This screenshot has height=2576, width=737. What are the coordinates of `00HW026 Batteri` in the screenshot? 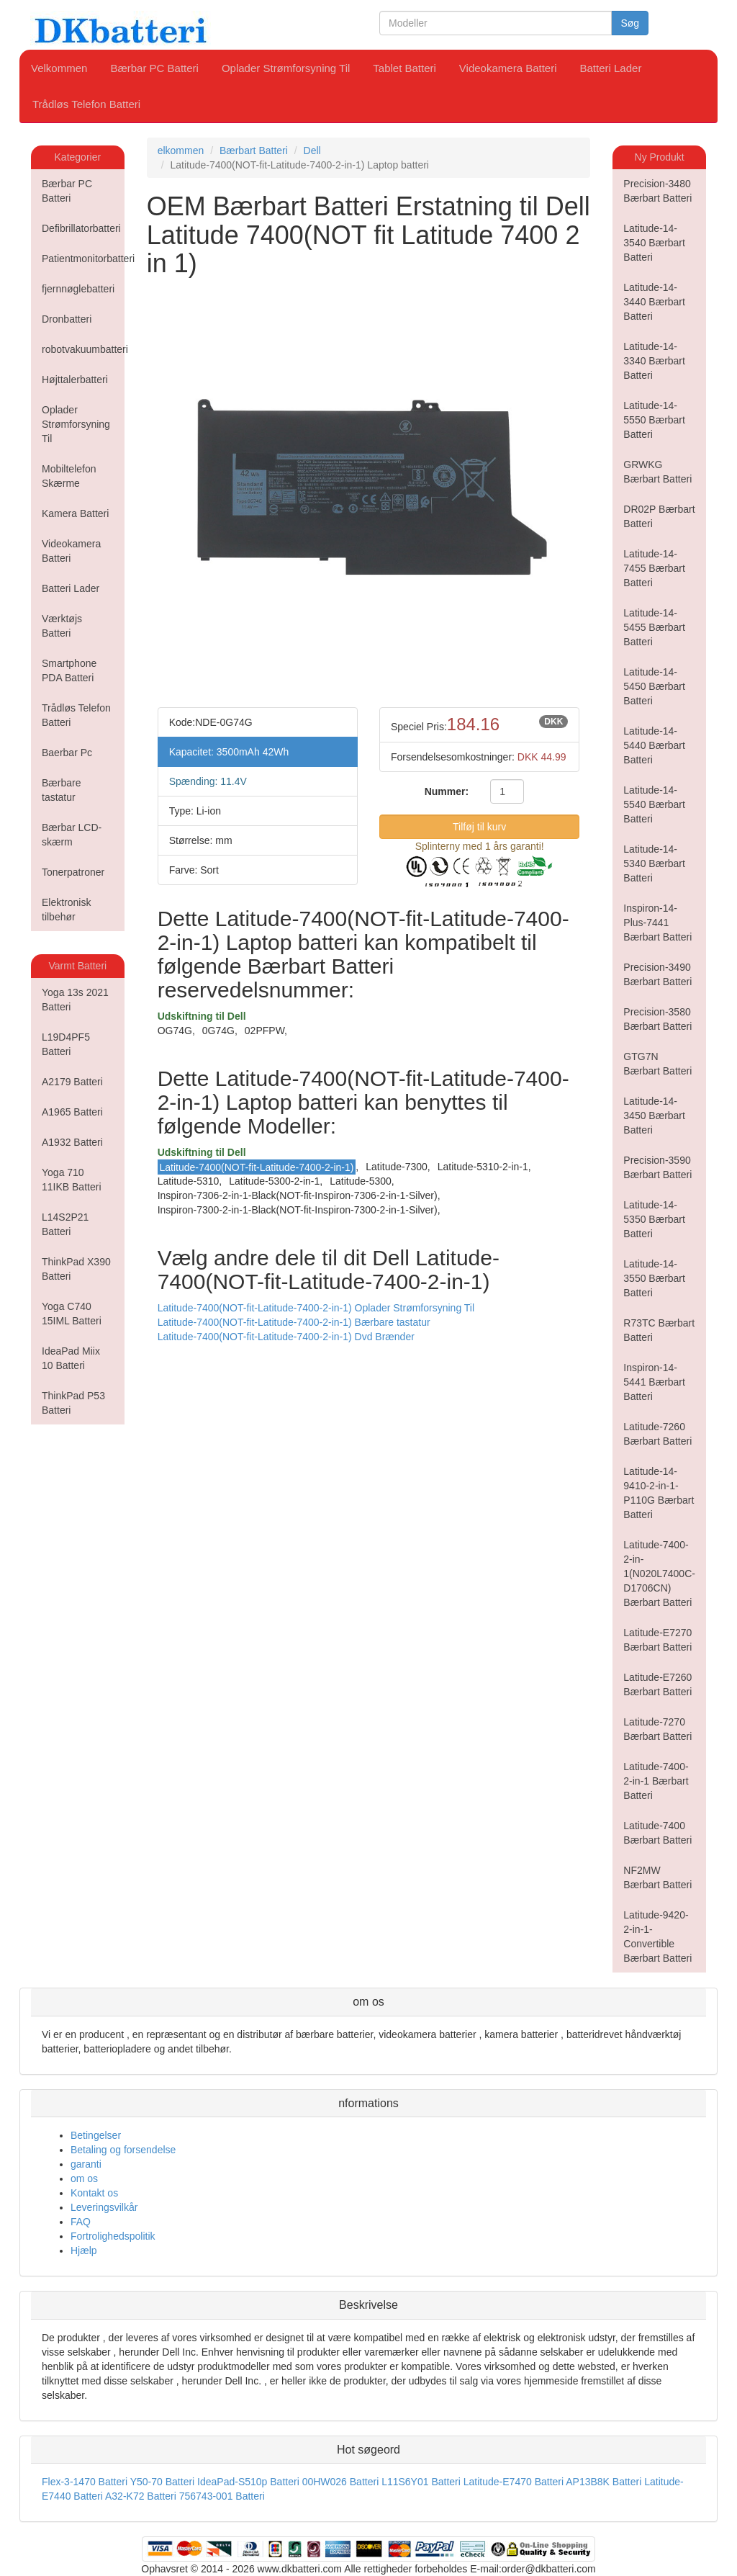 It's located at (340, 2481).